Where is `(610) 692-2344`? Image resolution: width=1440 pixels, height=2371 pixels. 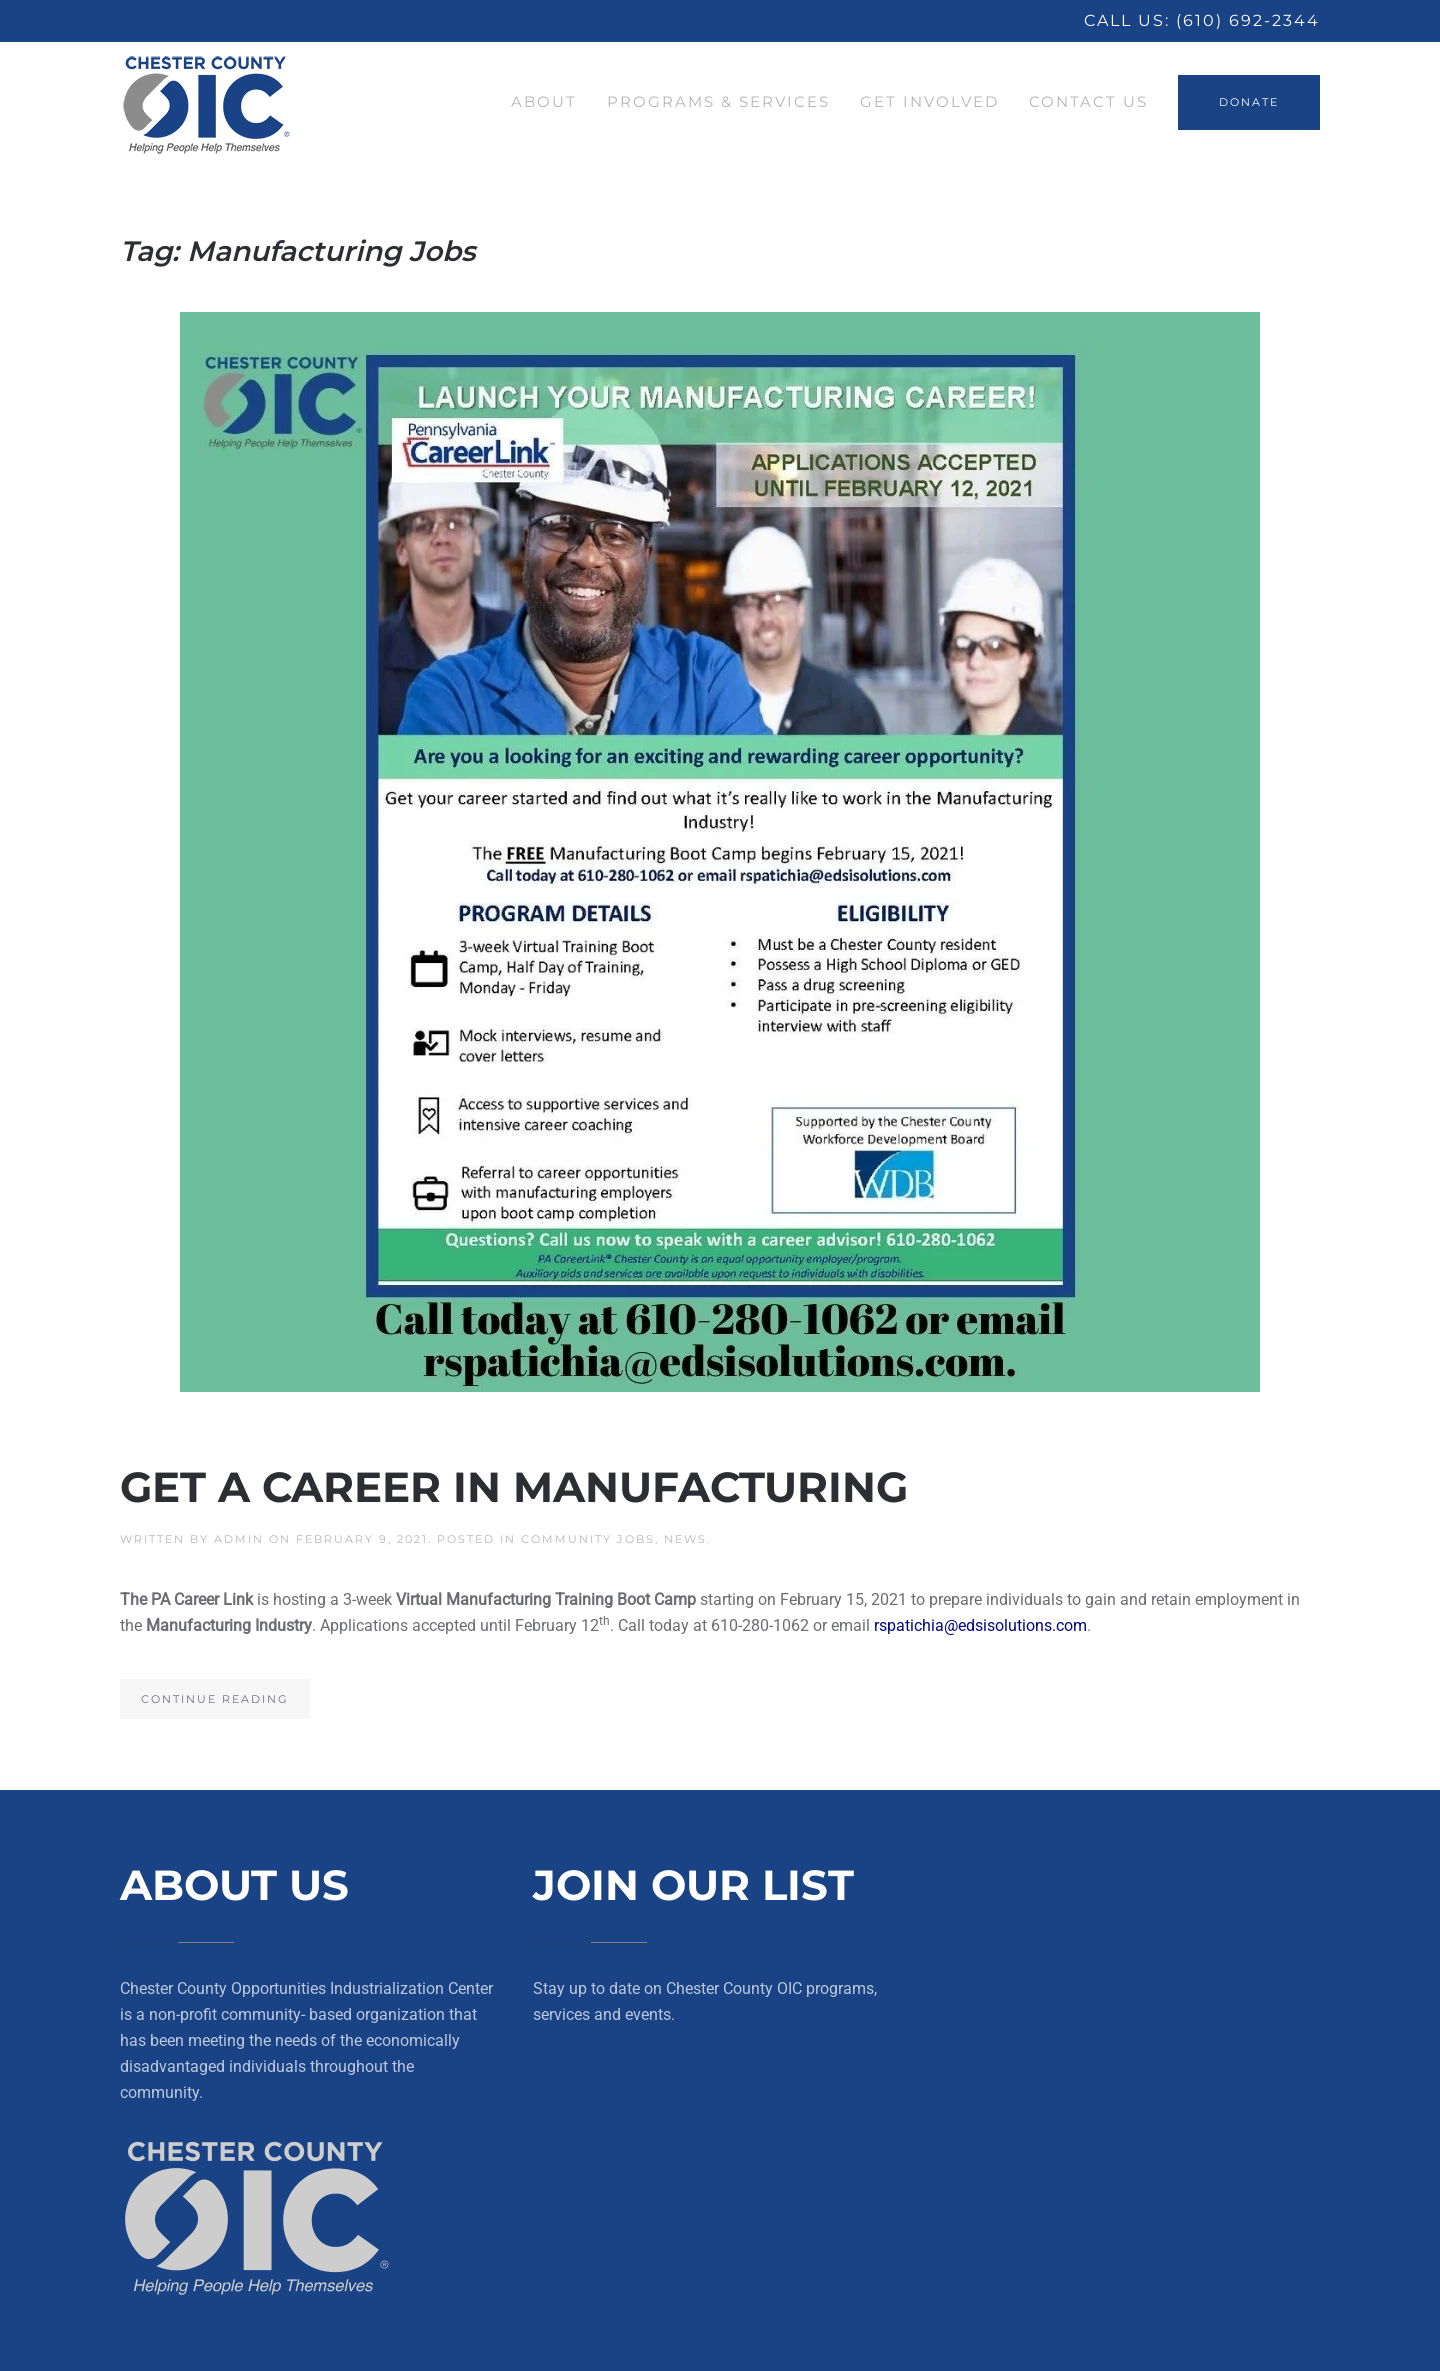 (610) 692-2344 is located at coordinates (1248, 20).